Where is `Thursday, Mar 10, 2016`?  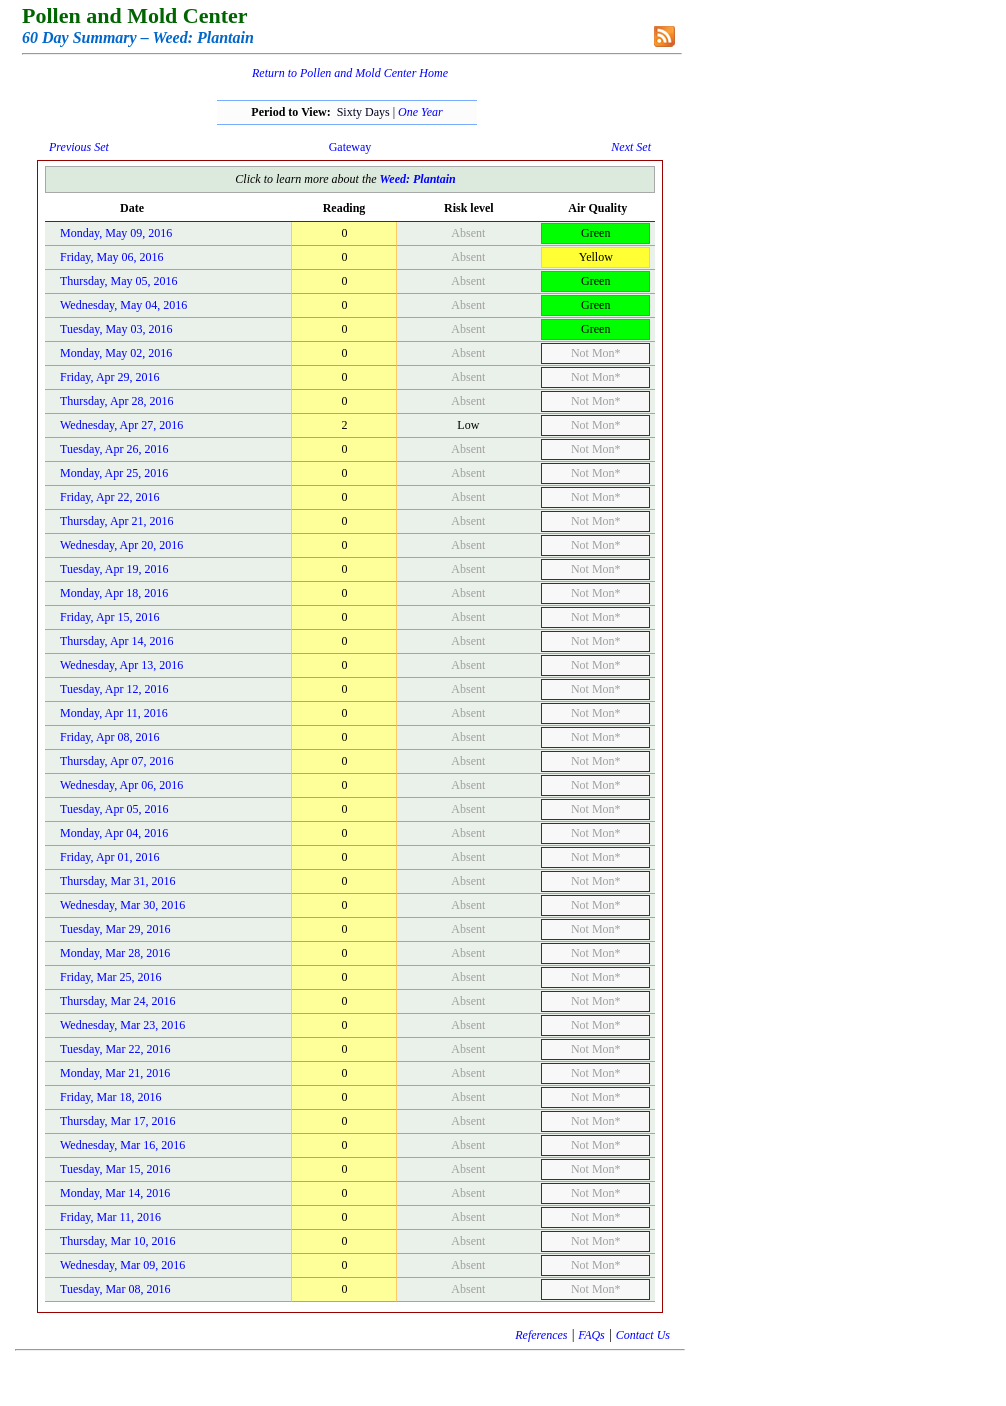
Thursday, Mar 10, 2016 is located at coordinates (118, 1241).